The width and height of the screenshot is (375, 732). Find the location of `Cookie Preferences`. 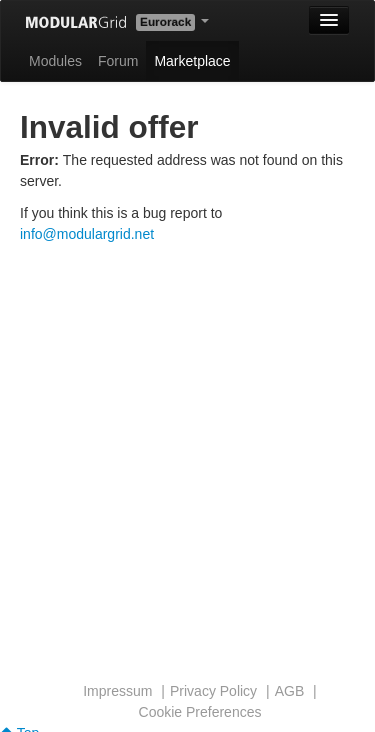

Cookie Preferences is located at coordinates (200, 712).